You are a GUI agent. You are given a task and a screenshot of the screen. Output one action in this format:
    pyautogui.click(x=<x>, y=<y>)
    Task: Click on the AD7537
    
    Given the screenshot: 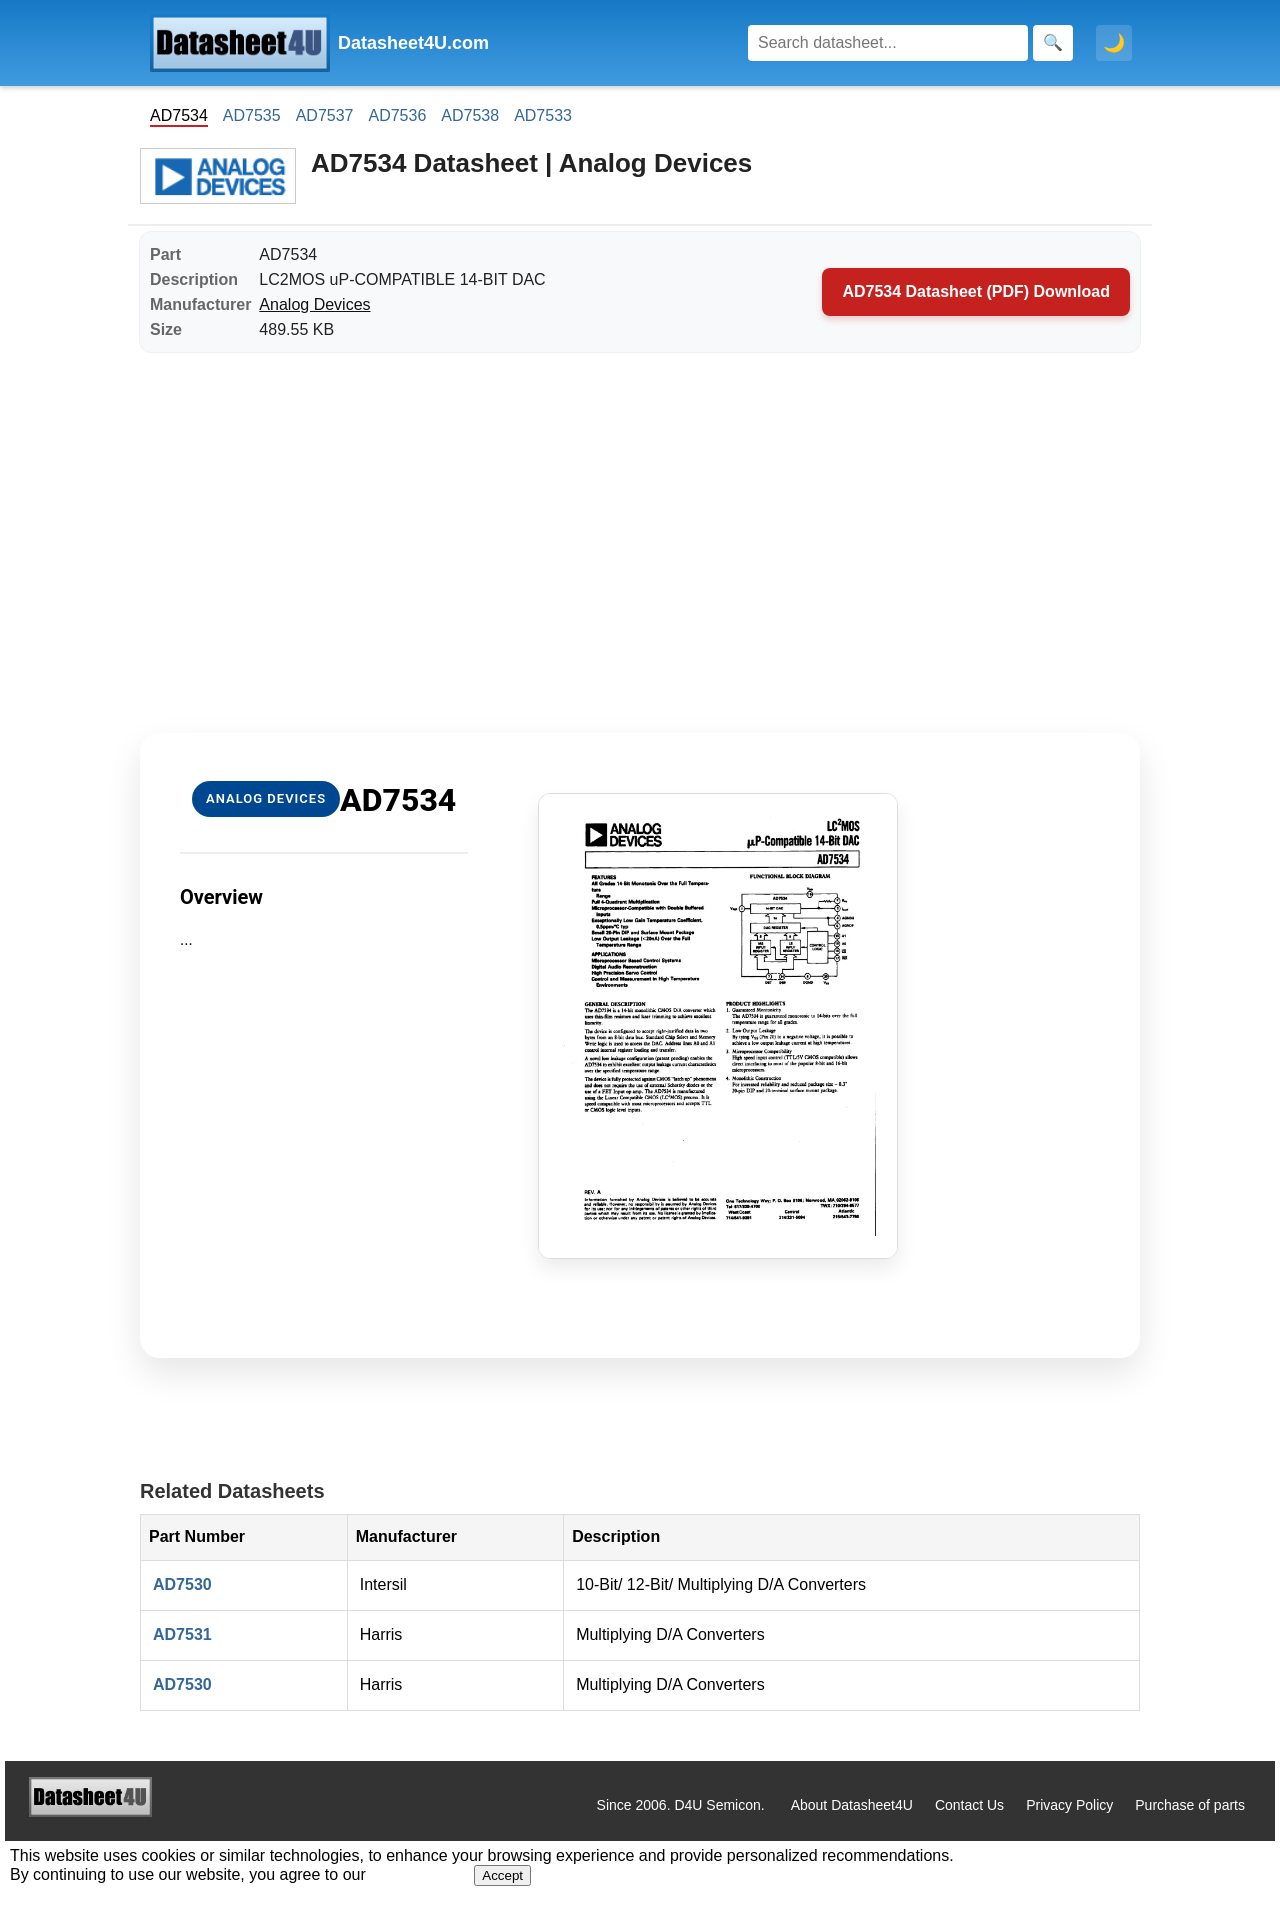 What is the action you would take?
    pyautogui.click(x=325, y=115)
    